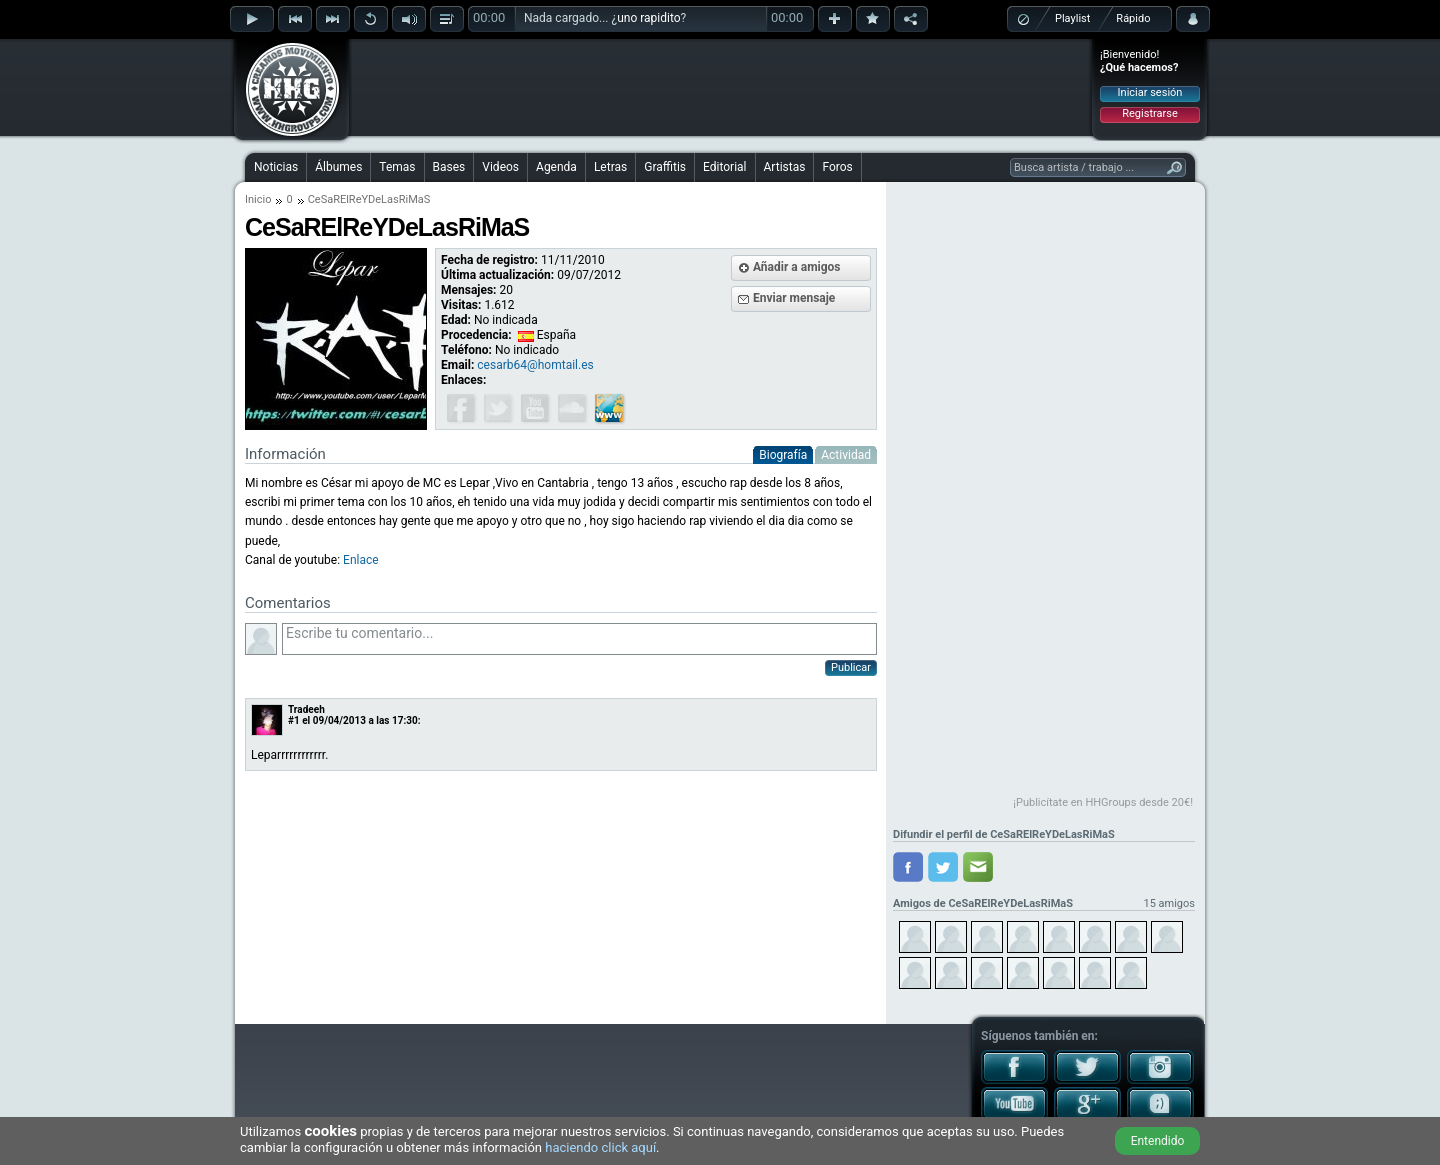  I want to click on Rápido, so click(1133, 18).